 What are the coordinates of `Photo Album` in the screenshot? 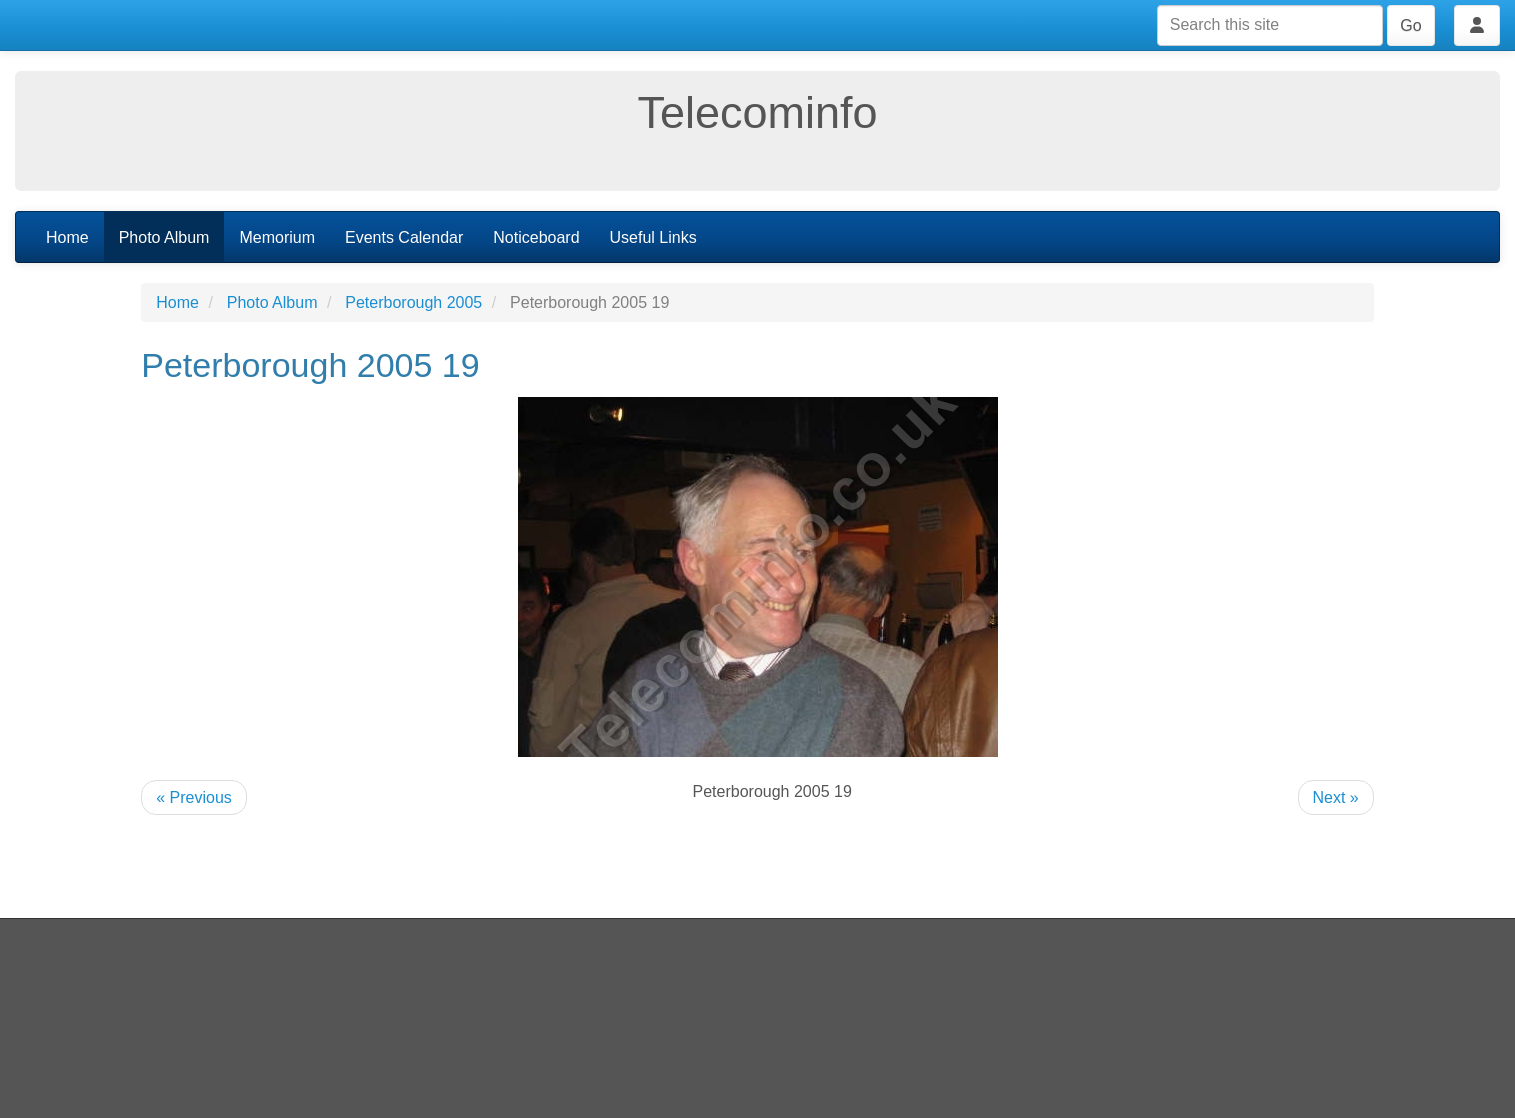 It's located at (164, 237).